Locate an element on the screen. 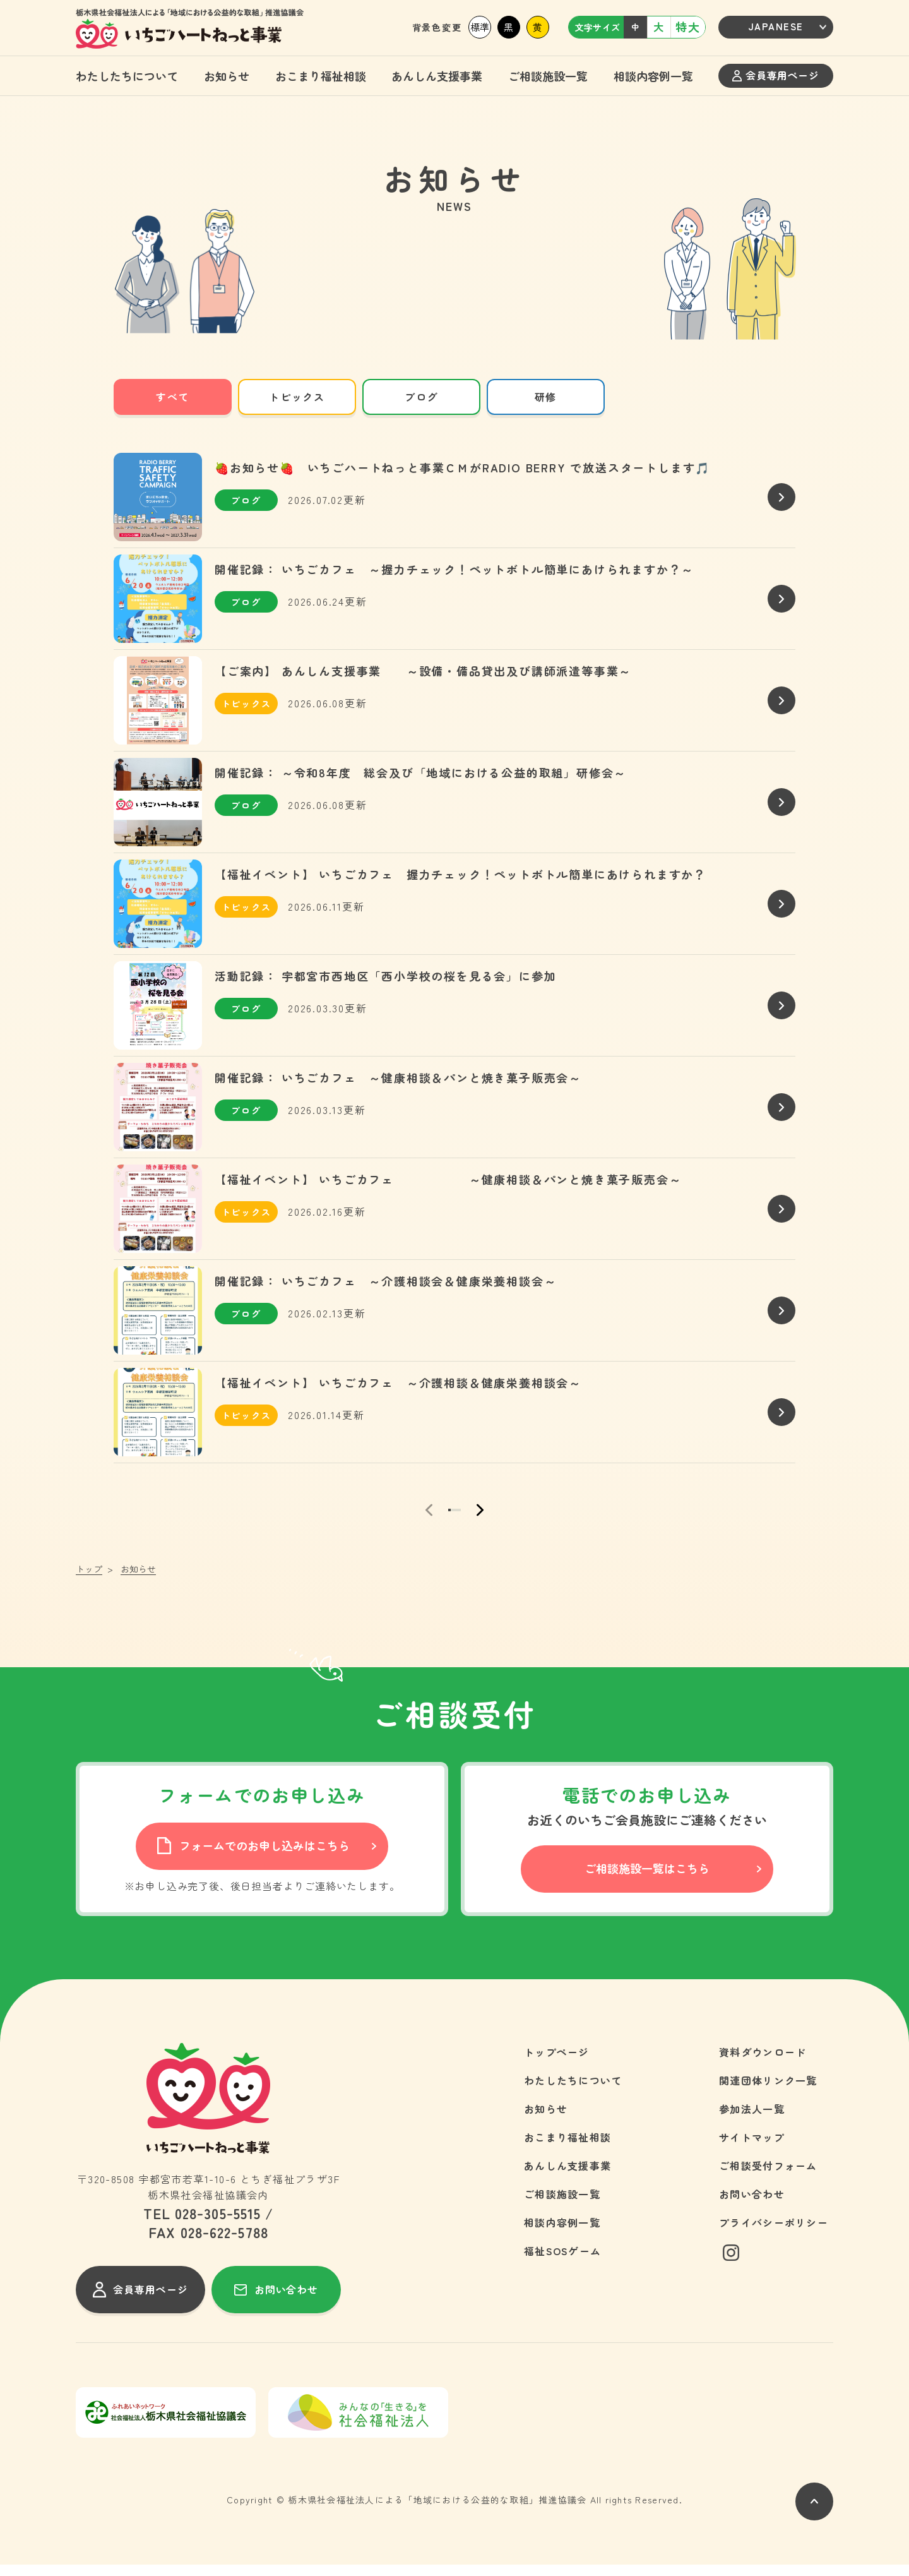 The image size is (909, 2576). 福祉SOSゲーム is located at coordinates (562, 2262).